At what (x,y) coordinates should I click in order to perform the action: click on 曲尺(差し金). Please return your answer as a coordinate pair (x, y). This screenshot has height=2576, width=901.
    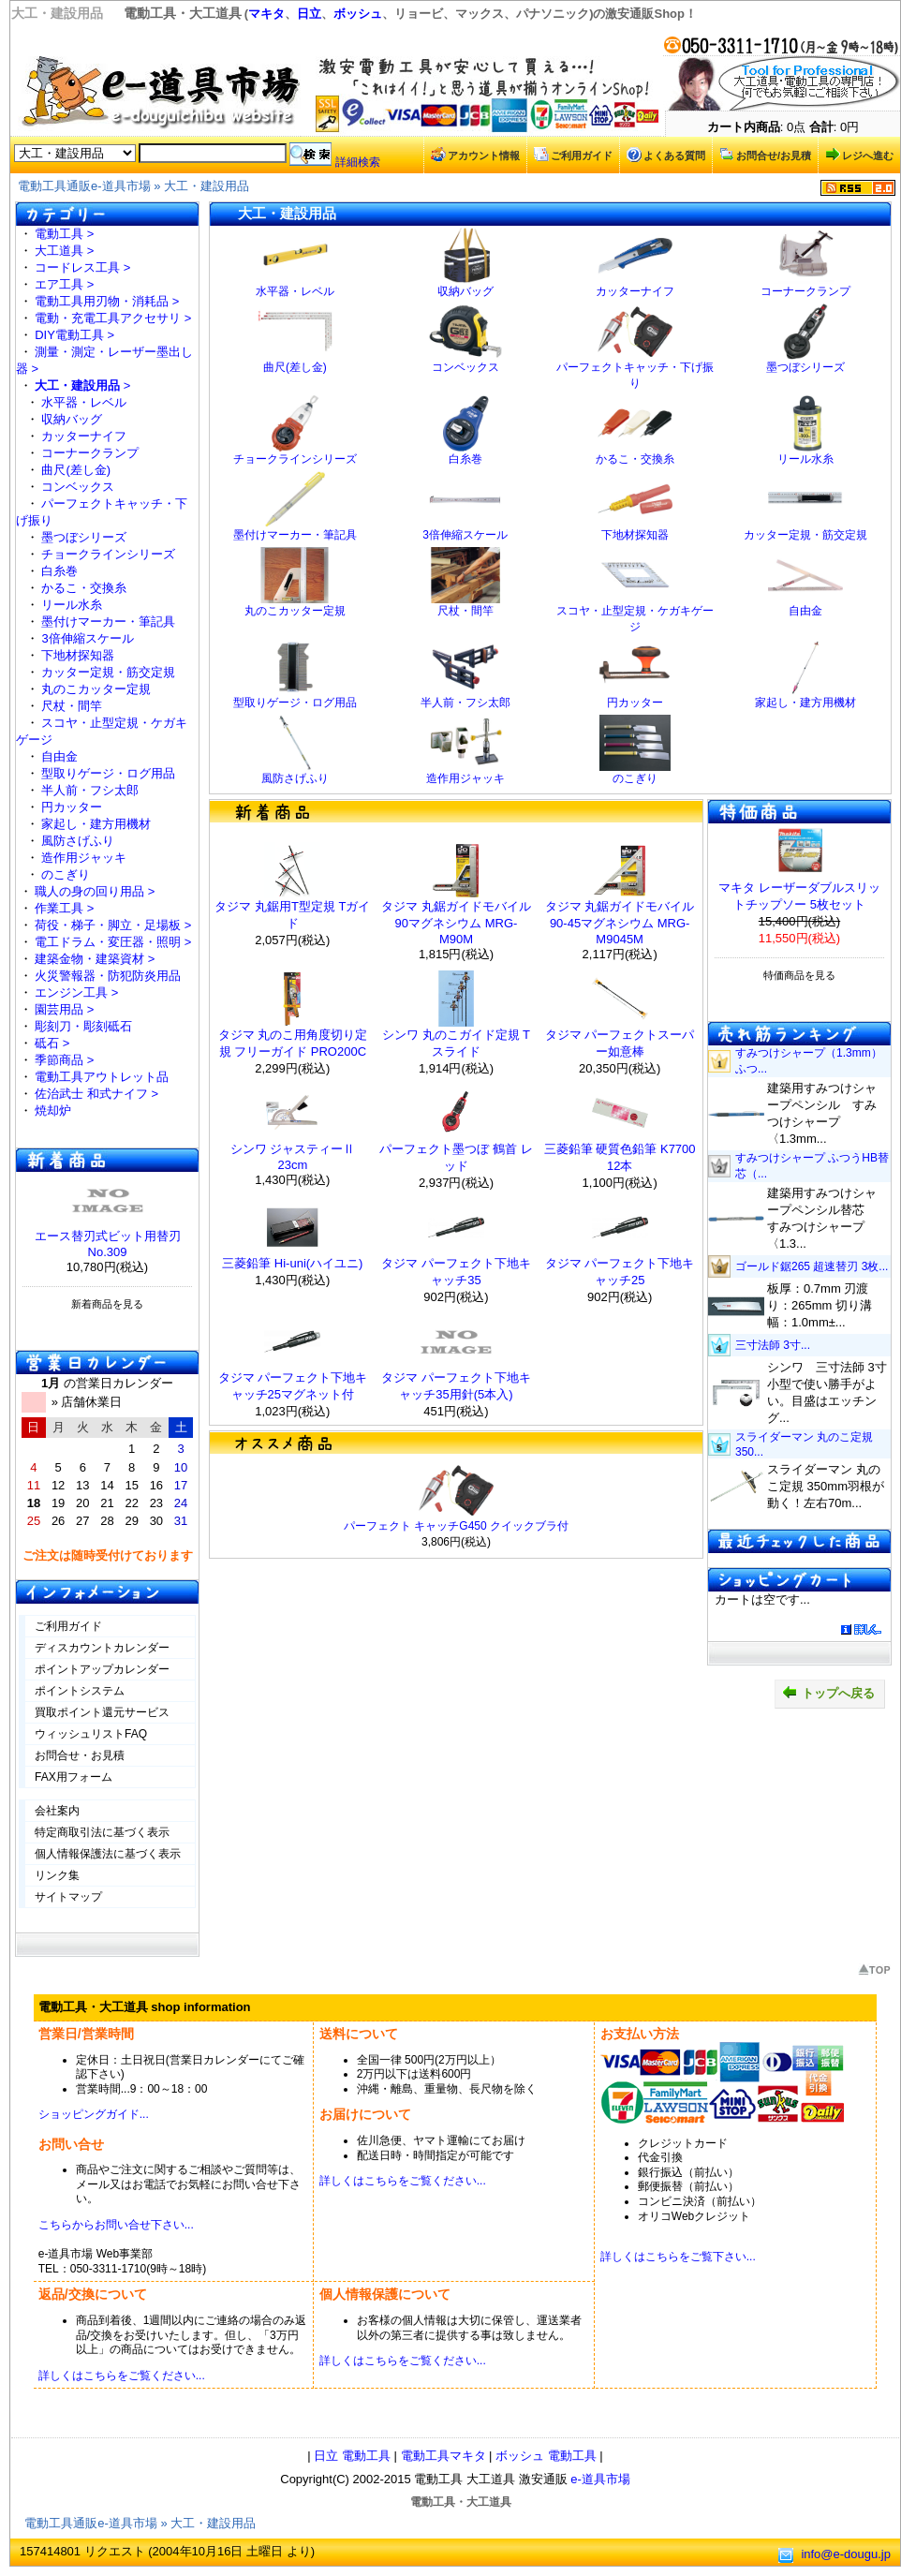
    Looking at the image, I should click on (76, 470).